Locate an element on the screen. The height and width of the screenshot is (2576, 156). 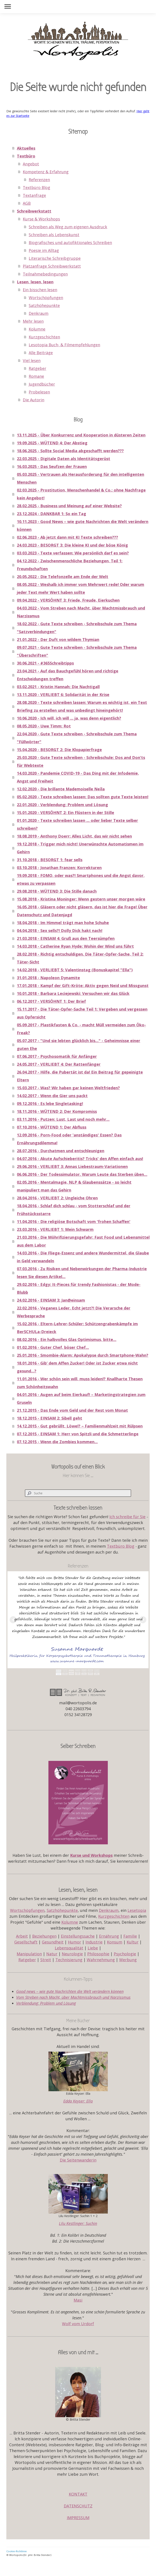
Textanfrage is located at coordinates (34, 195).